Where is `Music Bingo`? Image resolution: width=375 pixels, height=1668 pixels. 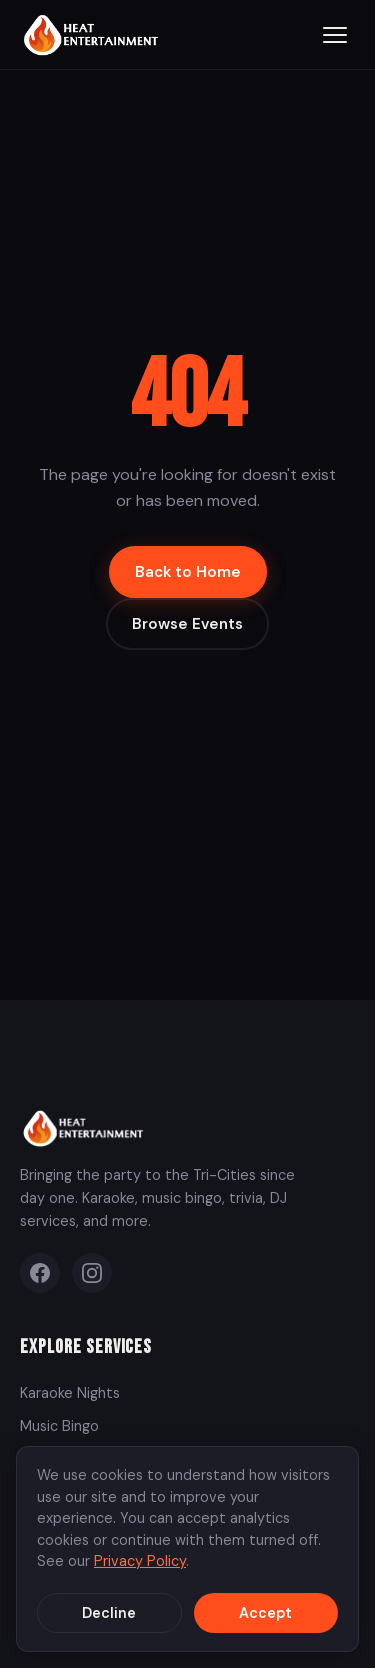
Music Bingo is located at coordinates (59, 1426).